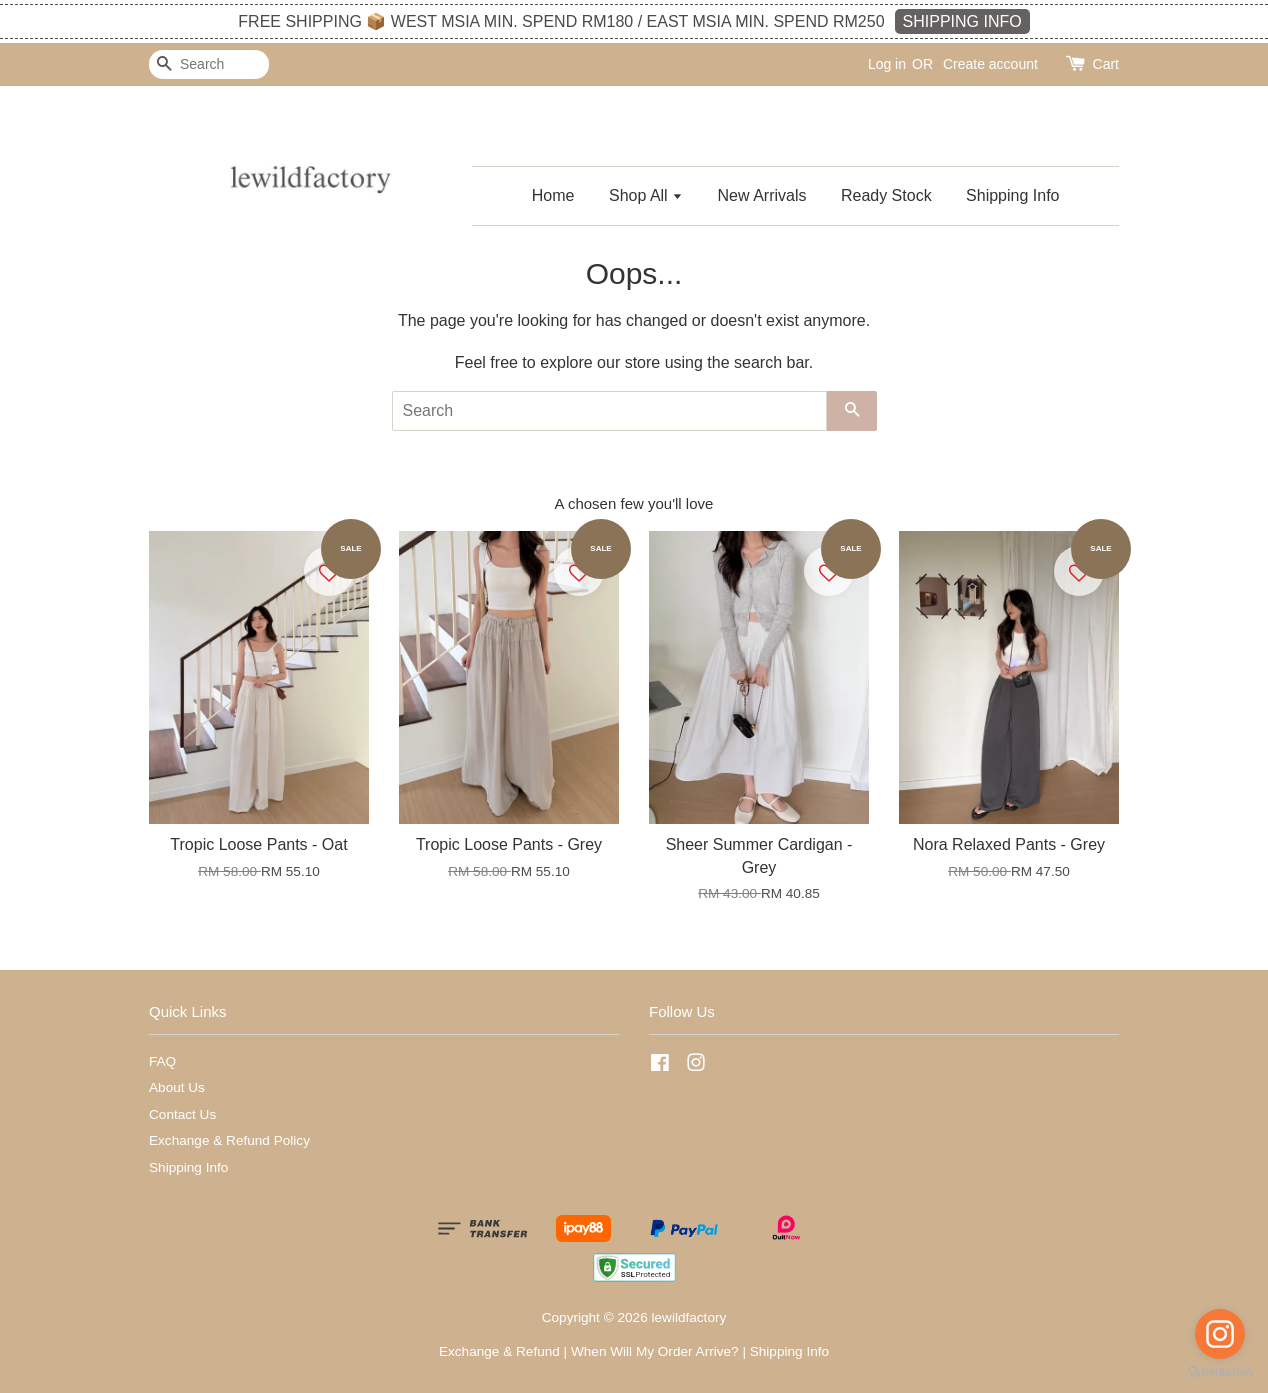 This screenshot has height=1393, width=1268. I want to click on [Go to instagram], so click(1220, 1334).